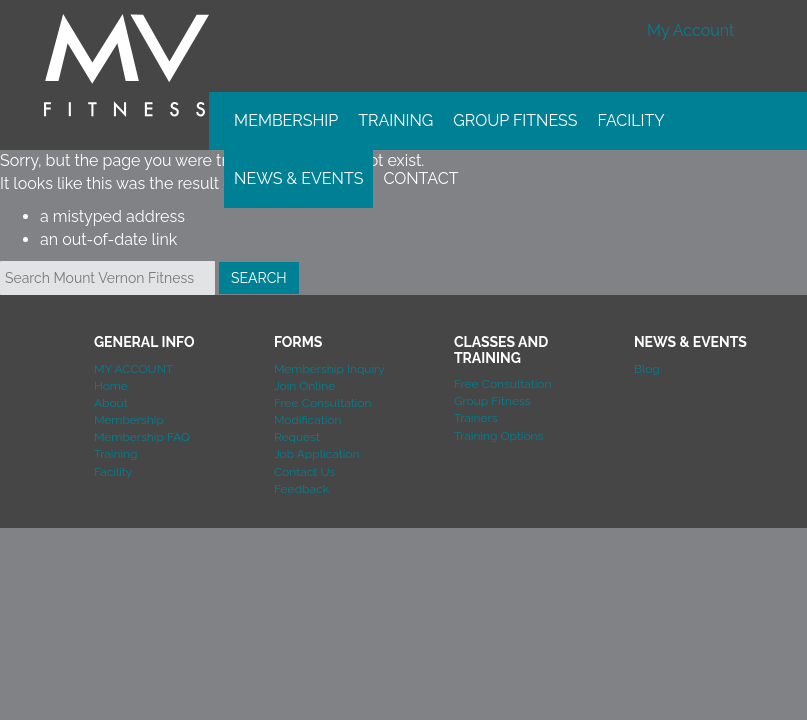 This screenshot has width=807, height=720. Describe the element at coordinates (286, 120) in the screenshot. I see `Membership` at that location.